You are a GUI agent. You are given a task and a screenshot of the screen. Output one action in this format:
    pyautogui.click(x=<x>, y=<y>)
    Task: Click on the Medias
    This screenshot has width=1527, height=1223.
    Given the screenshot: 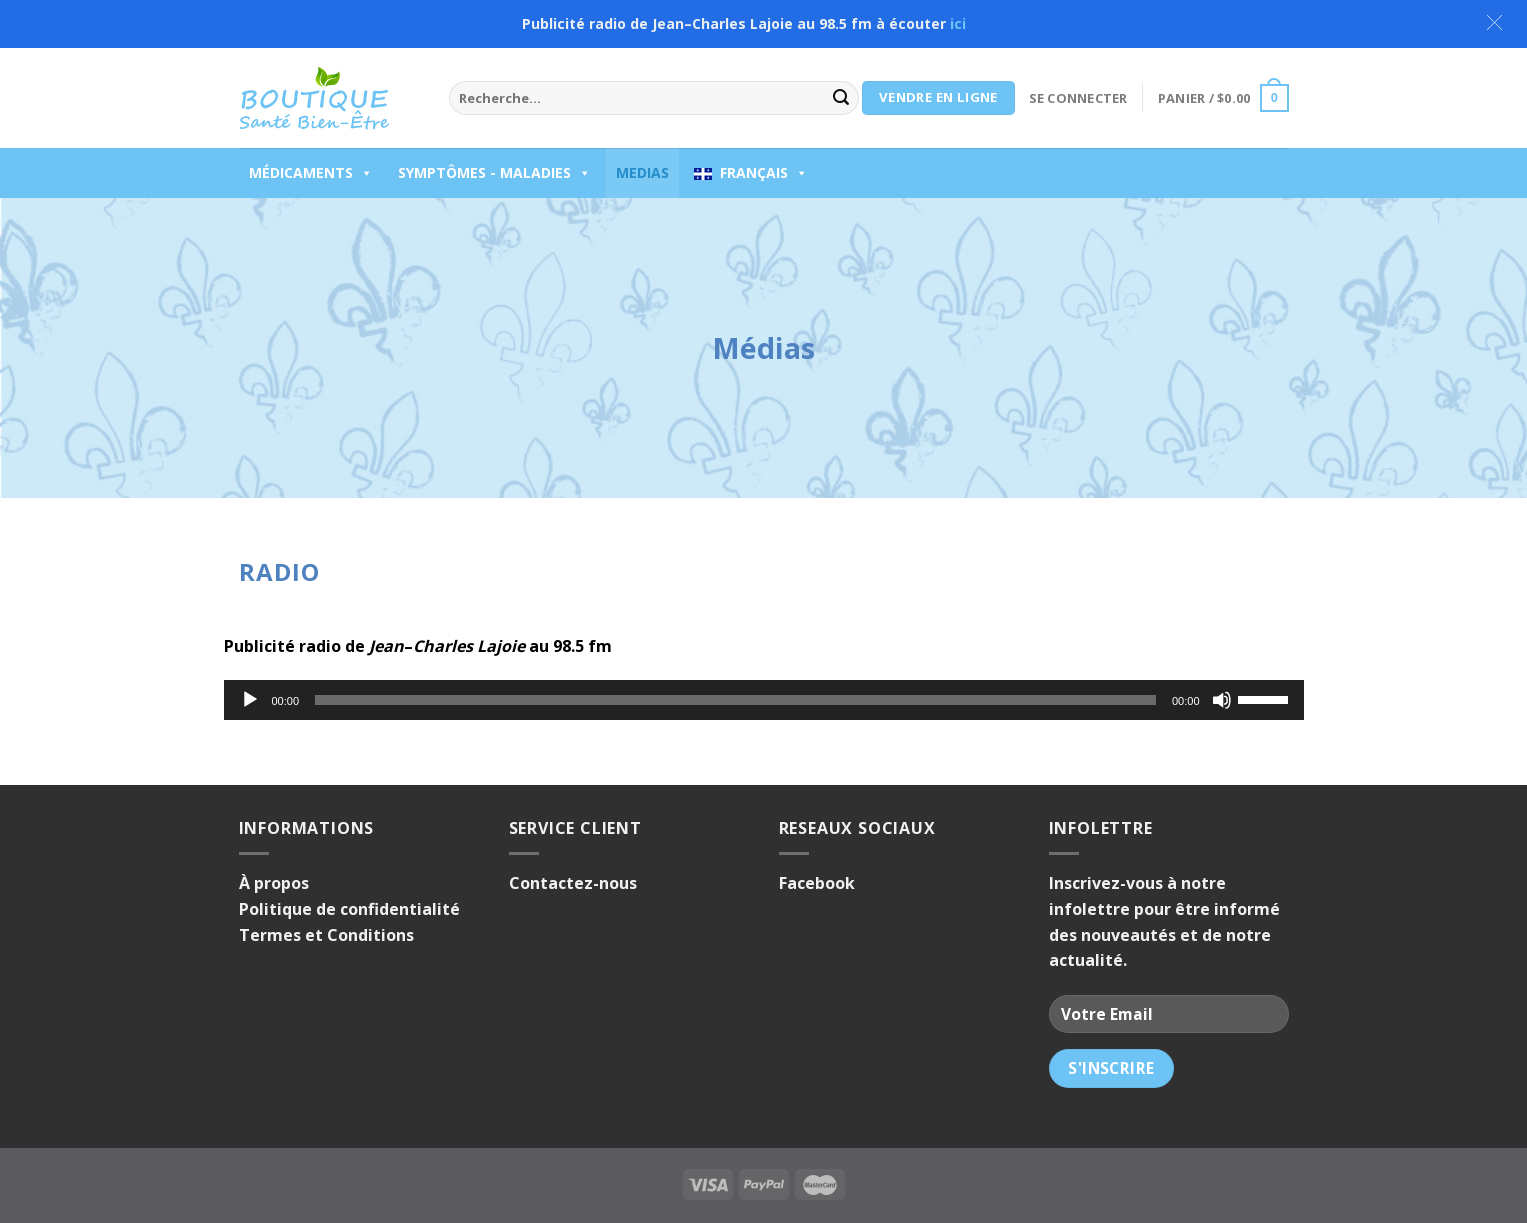 What is the action you would take?
    pyautogui.click(x=642, y=172)
    